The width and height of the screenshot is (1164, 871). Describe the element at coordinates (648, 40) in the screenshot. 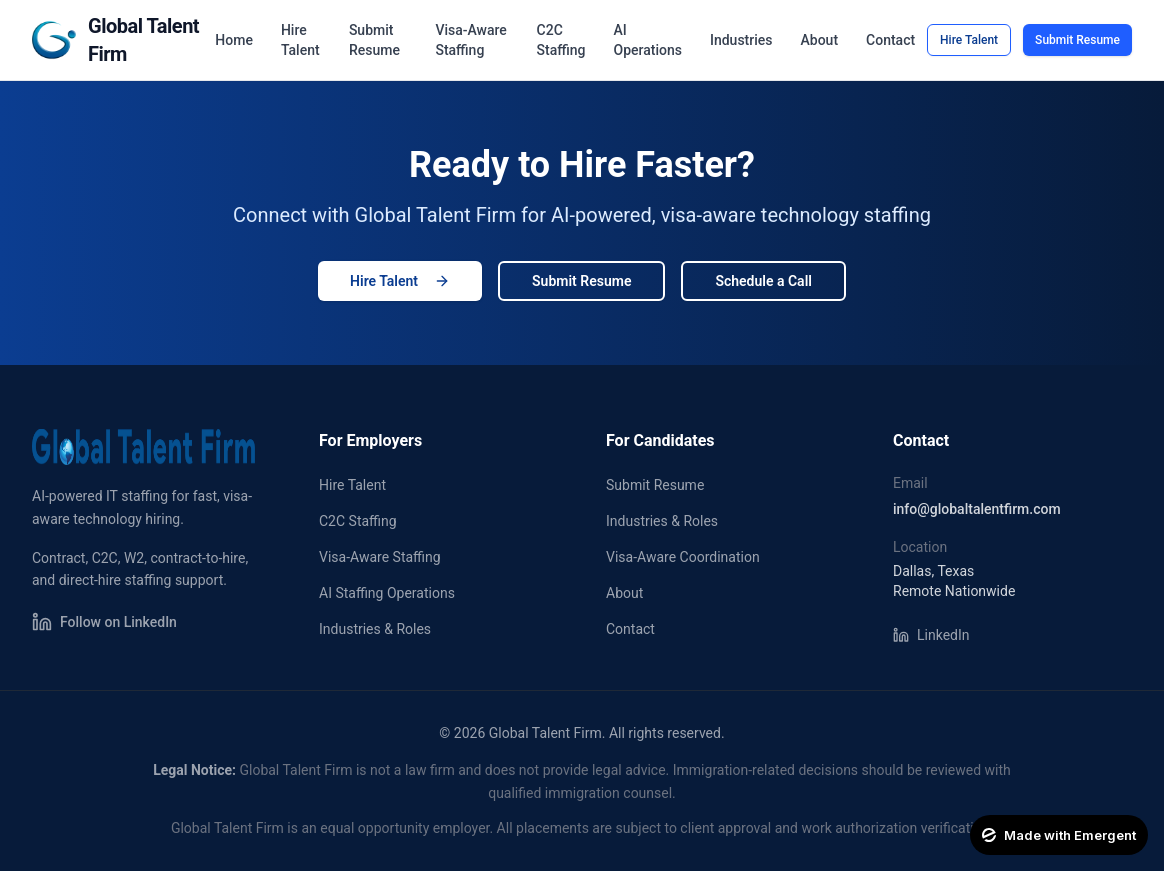

I see `AI Operations` at that location.